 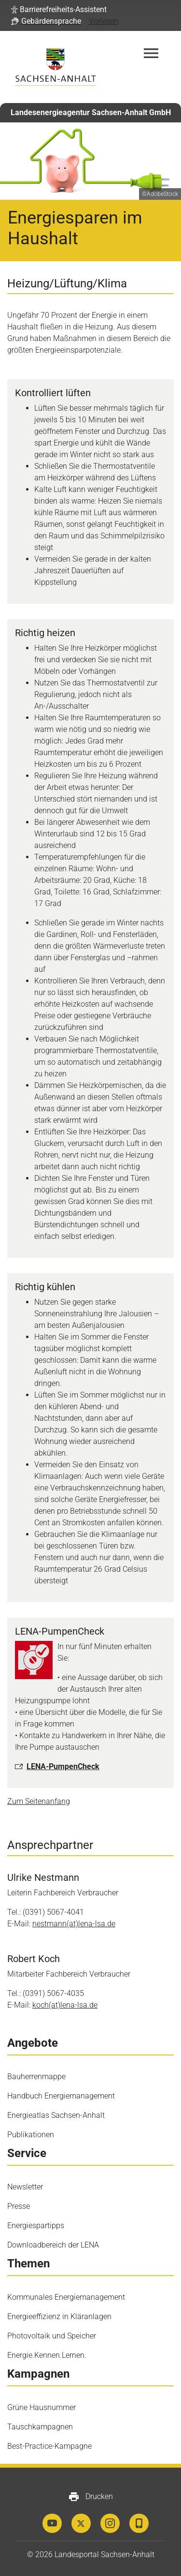 I want to click on nestmann(at)lena-​lsa.de, so click(x=73, y=1923).